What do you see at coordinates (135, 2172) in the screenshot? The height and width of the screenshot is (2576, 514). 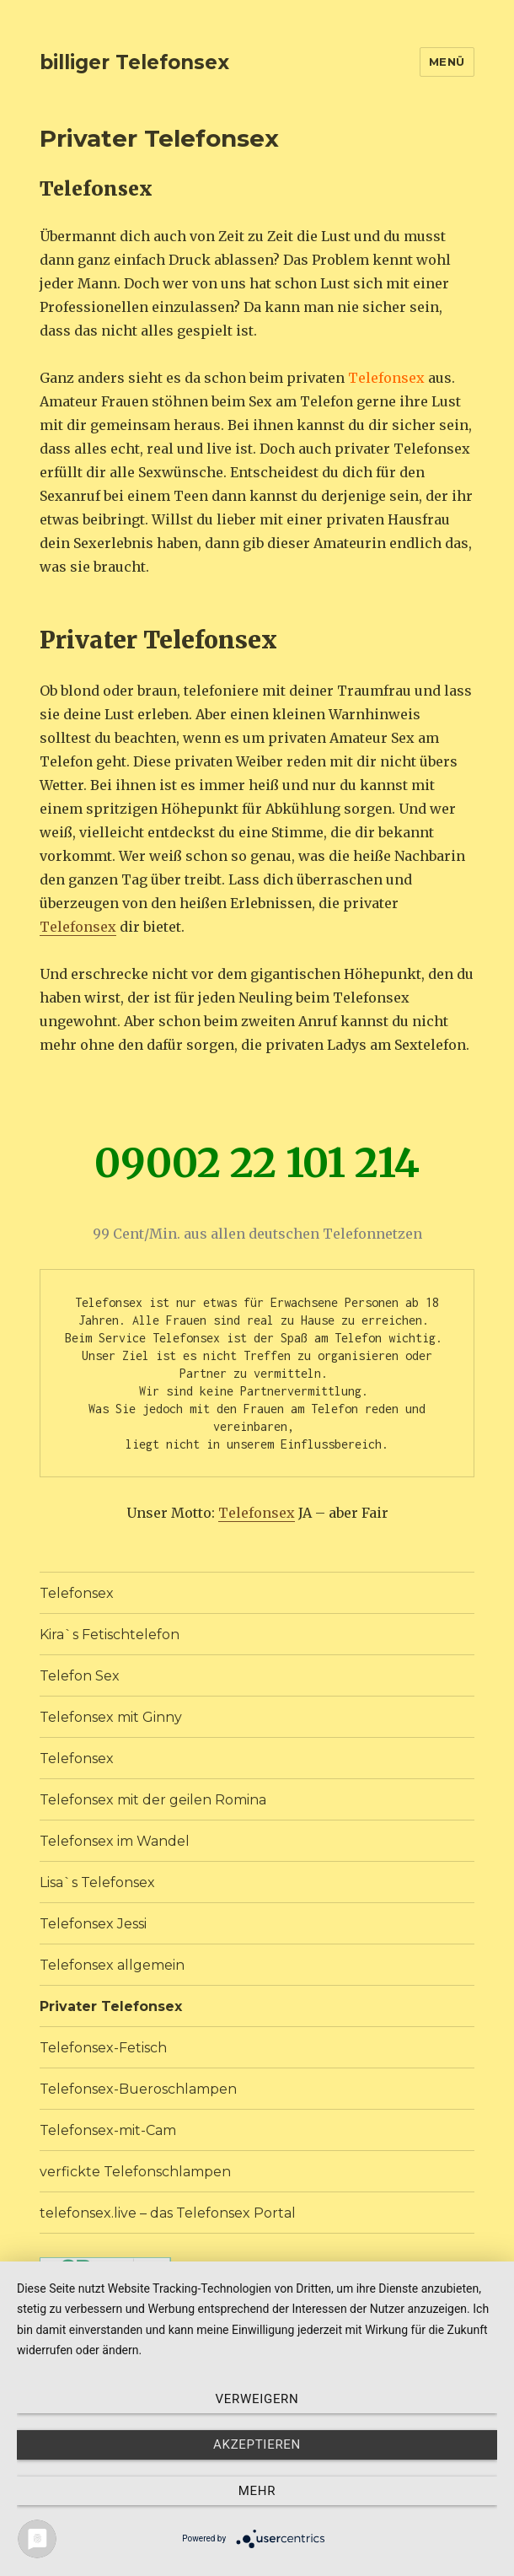 I see `verfickte Telefonschlampen` at bounding box center [135, 2172].